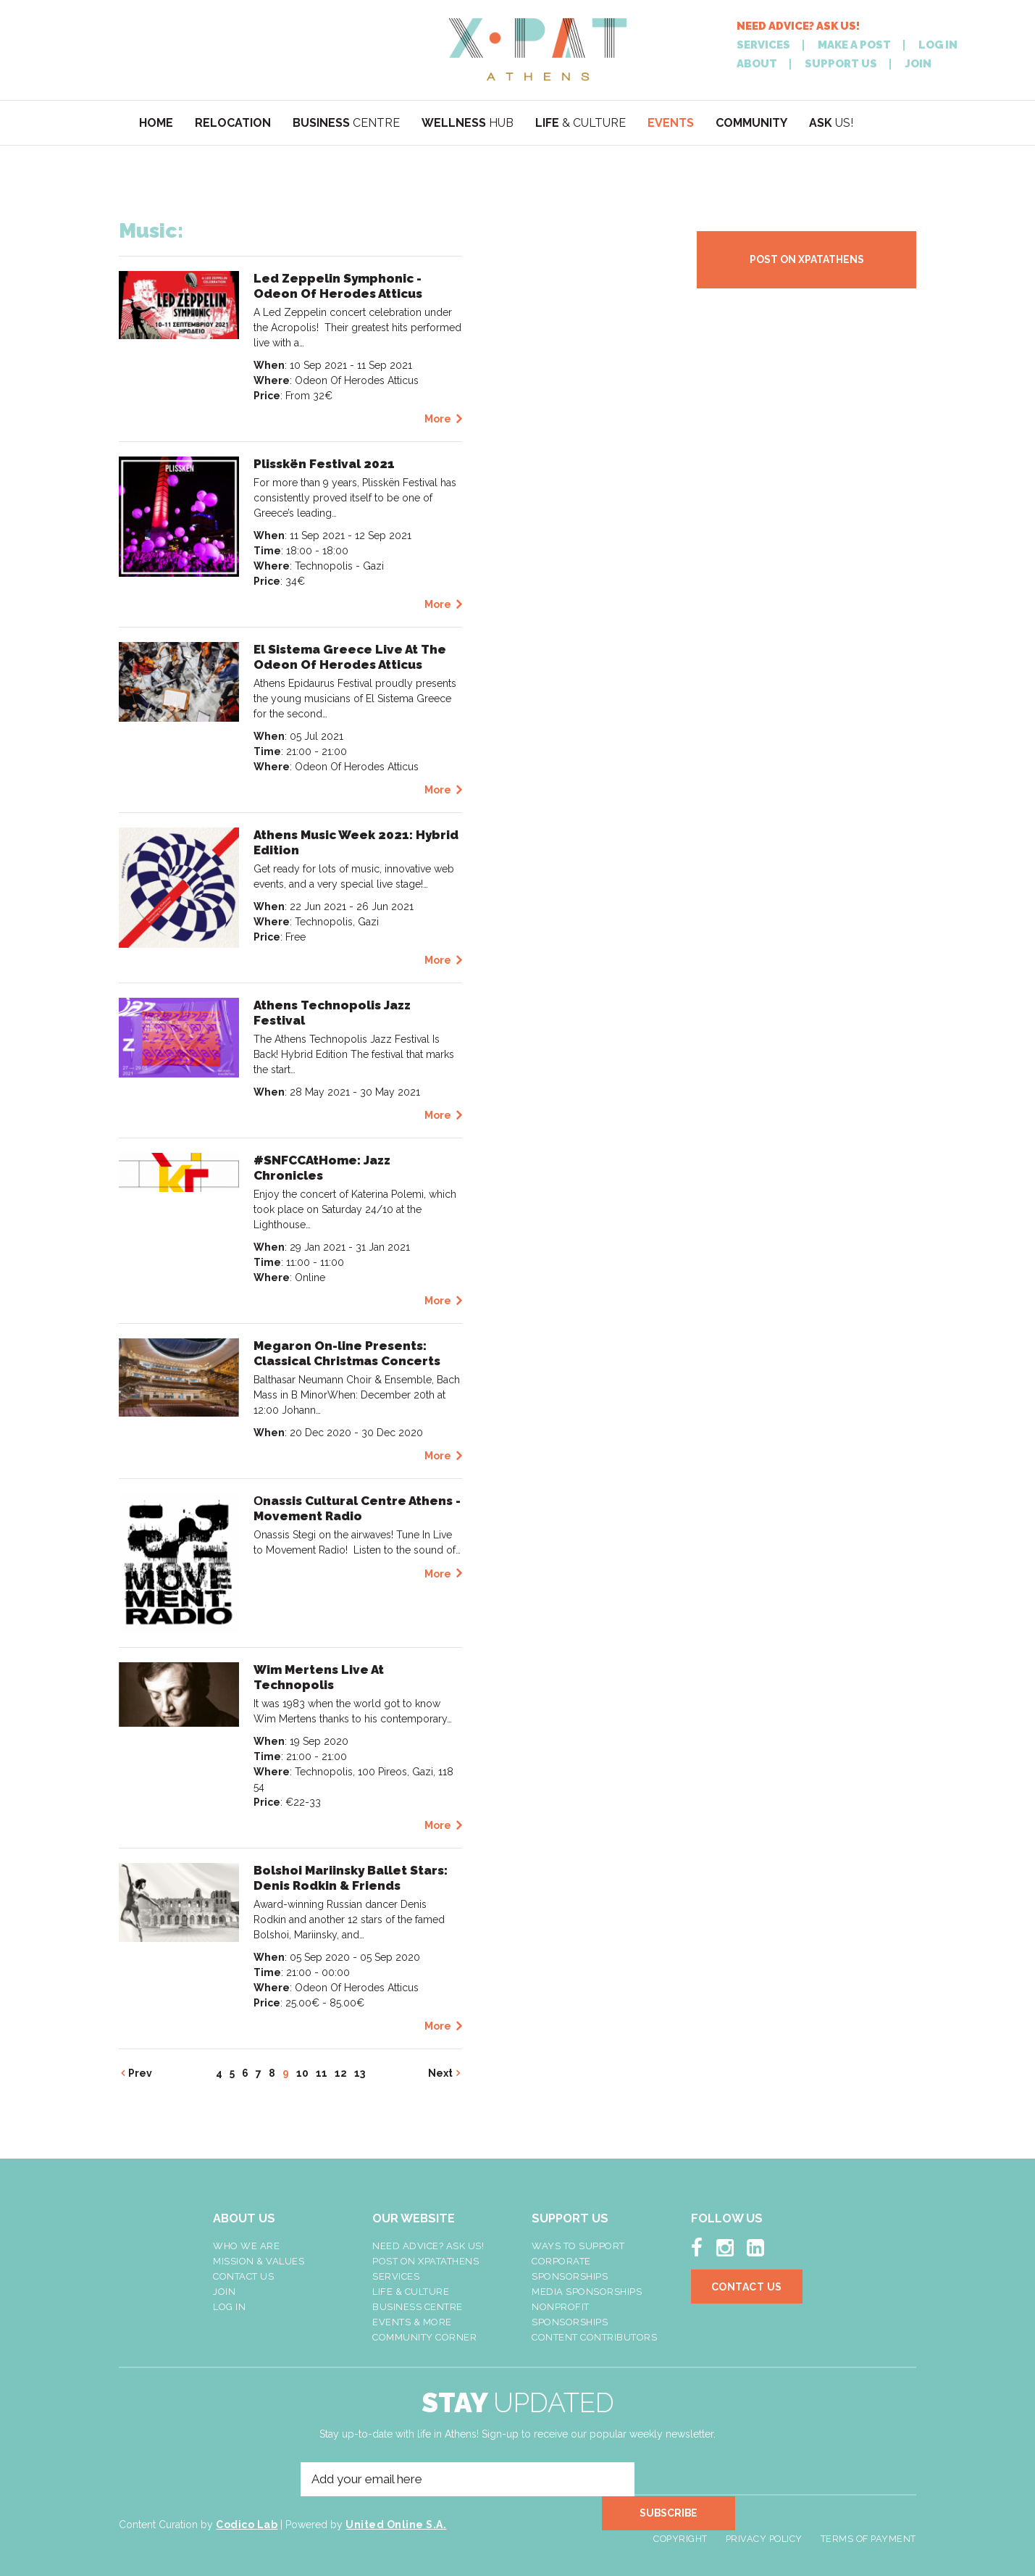  Describe the element at coordinates (578, 2246) in the screenshot. I see `Ways To Support` at that location.